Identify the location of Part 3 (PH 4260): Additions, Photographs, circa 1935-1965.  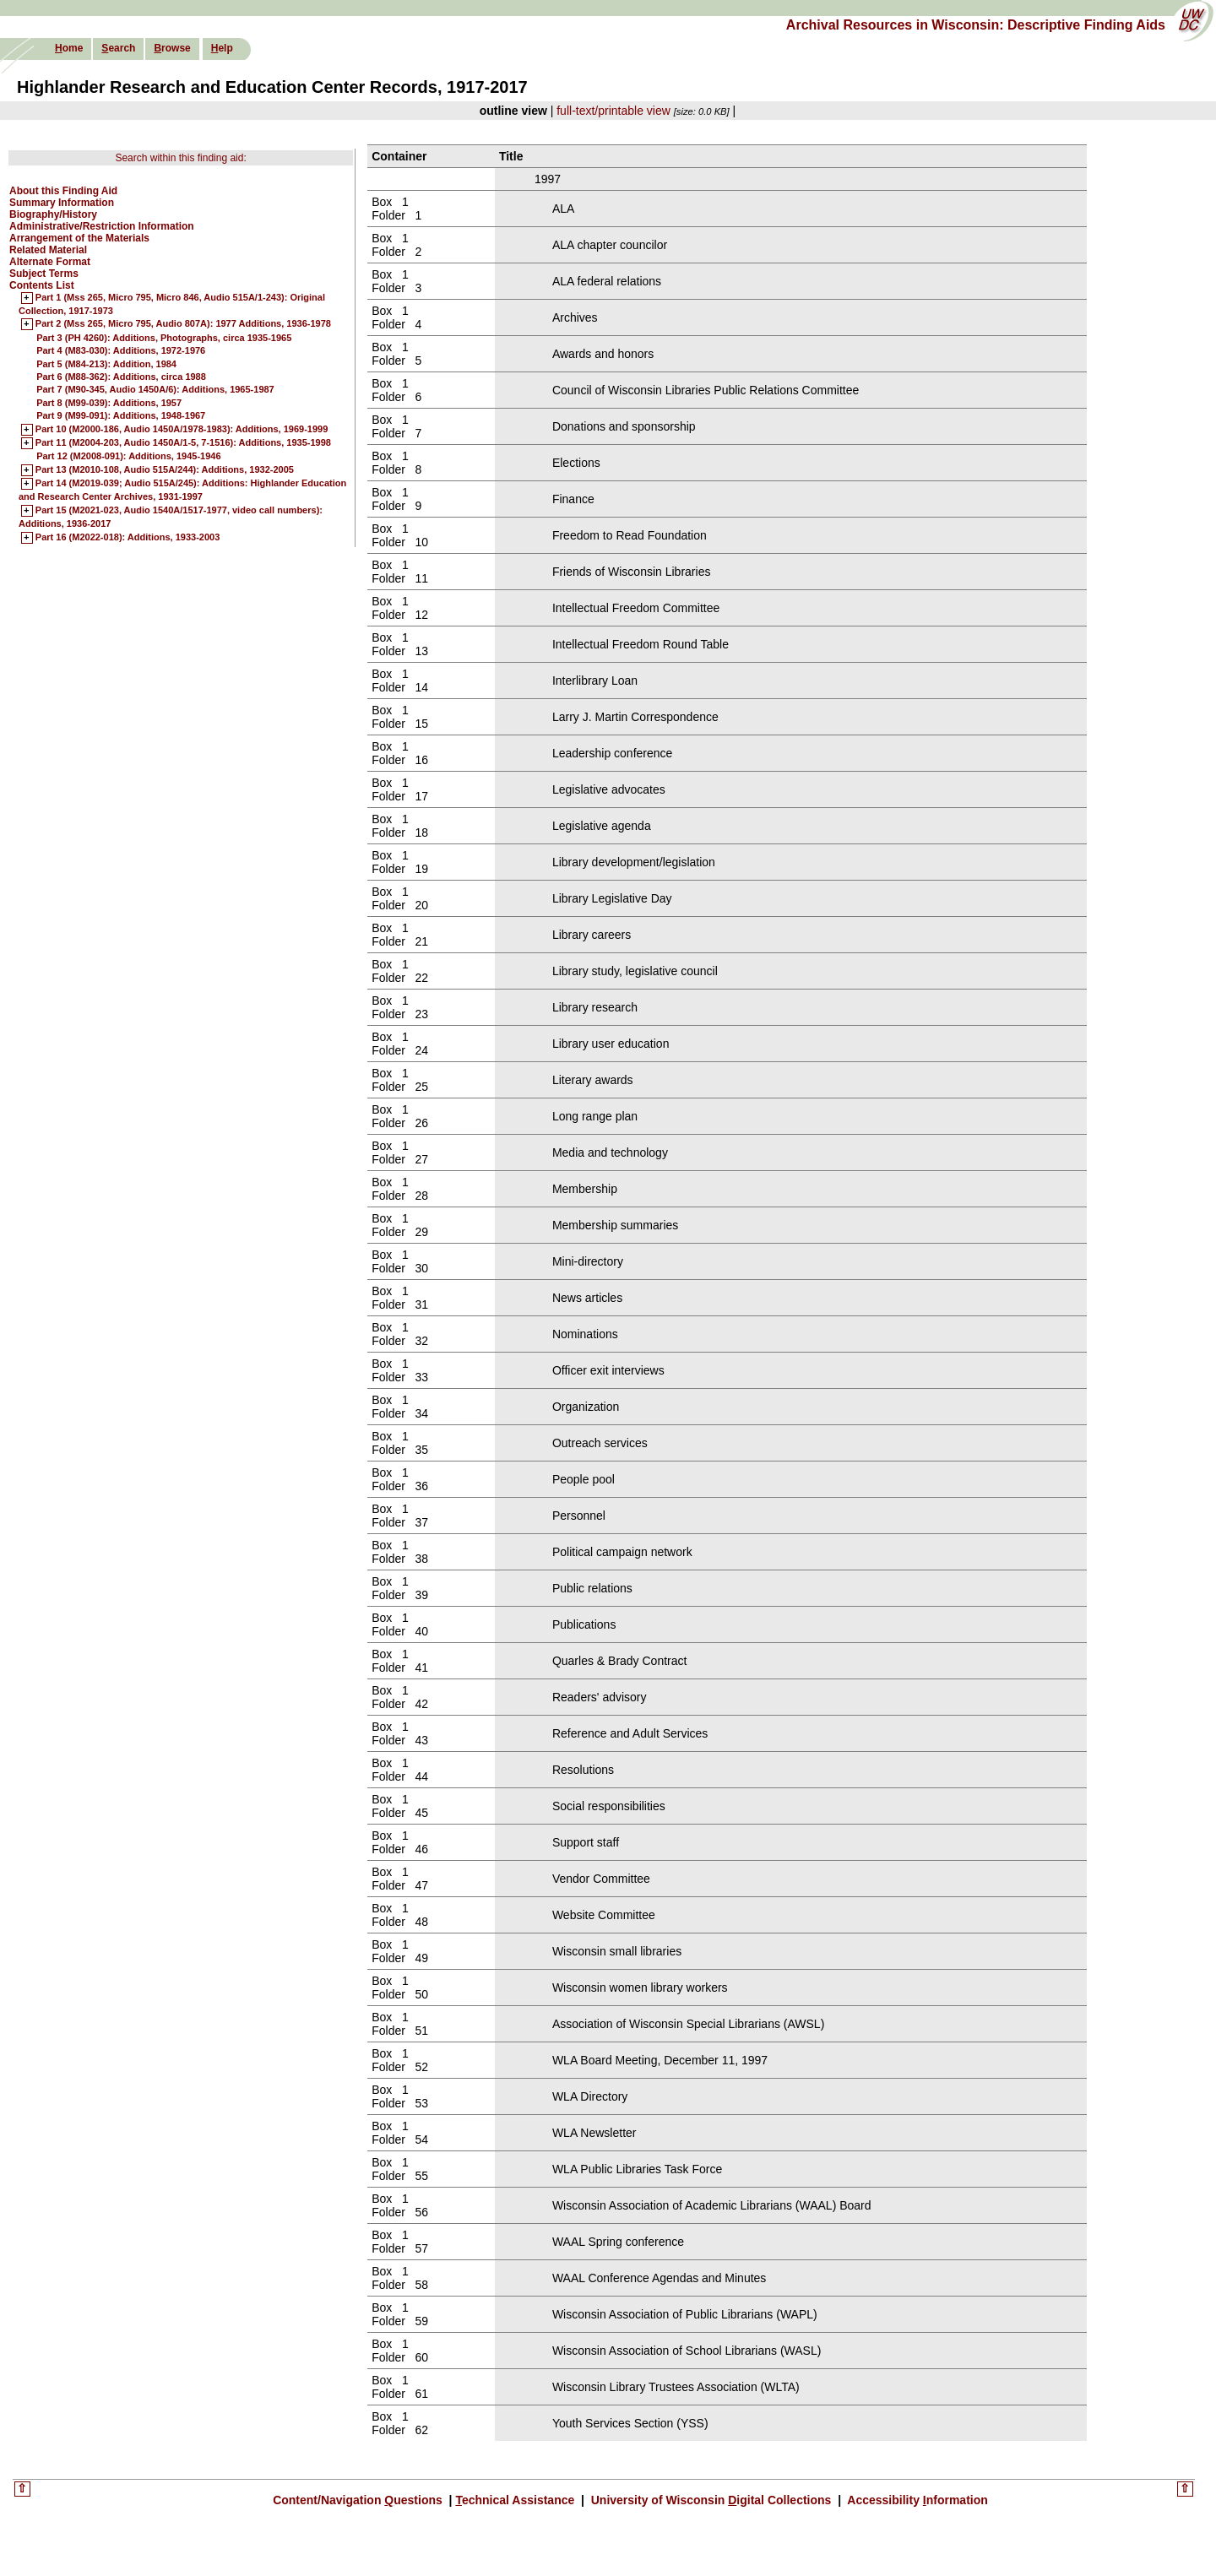
(163, 338).